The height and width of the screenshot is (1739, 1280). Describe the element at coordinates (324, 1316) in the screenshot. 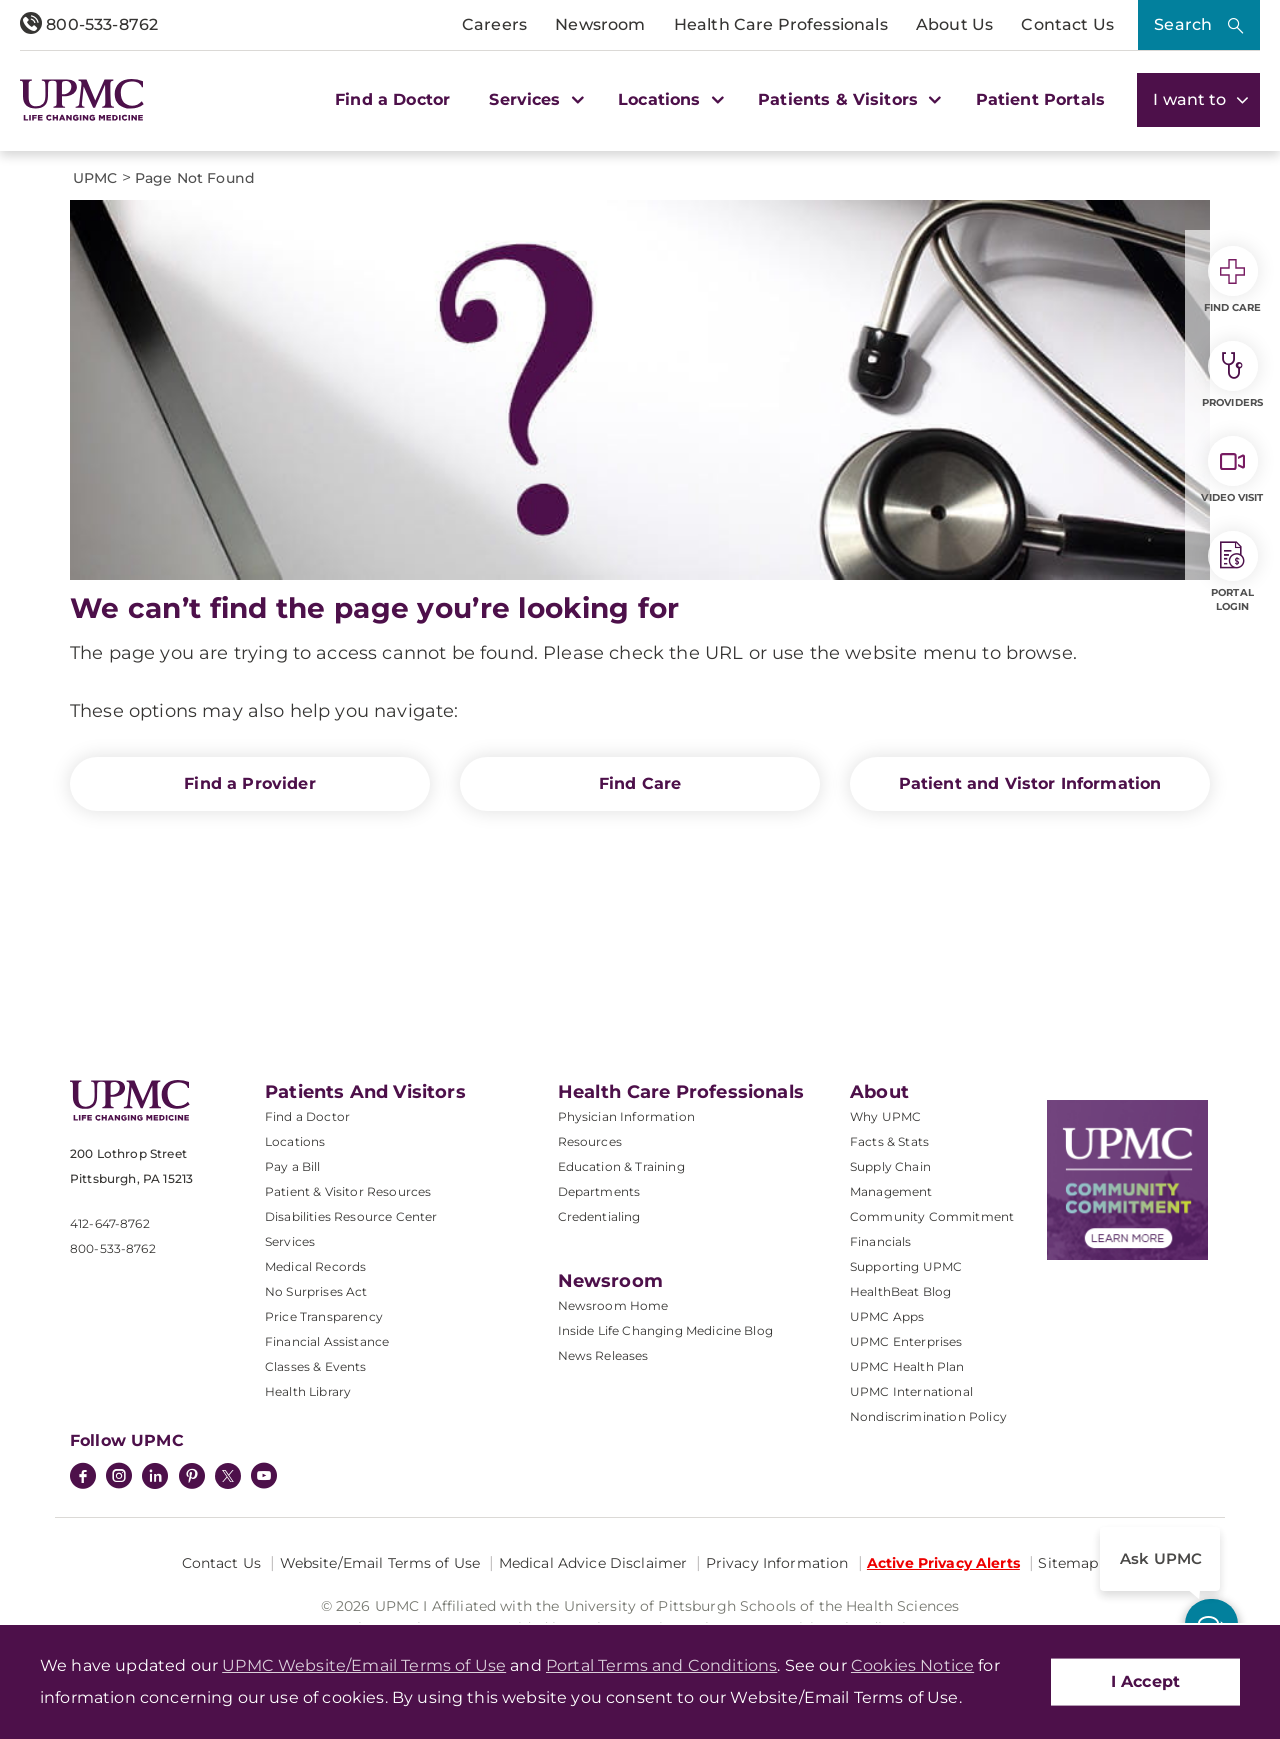

I see `Price Transparency` at that location.